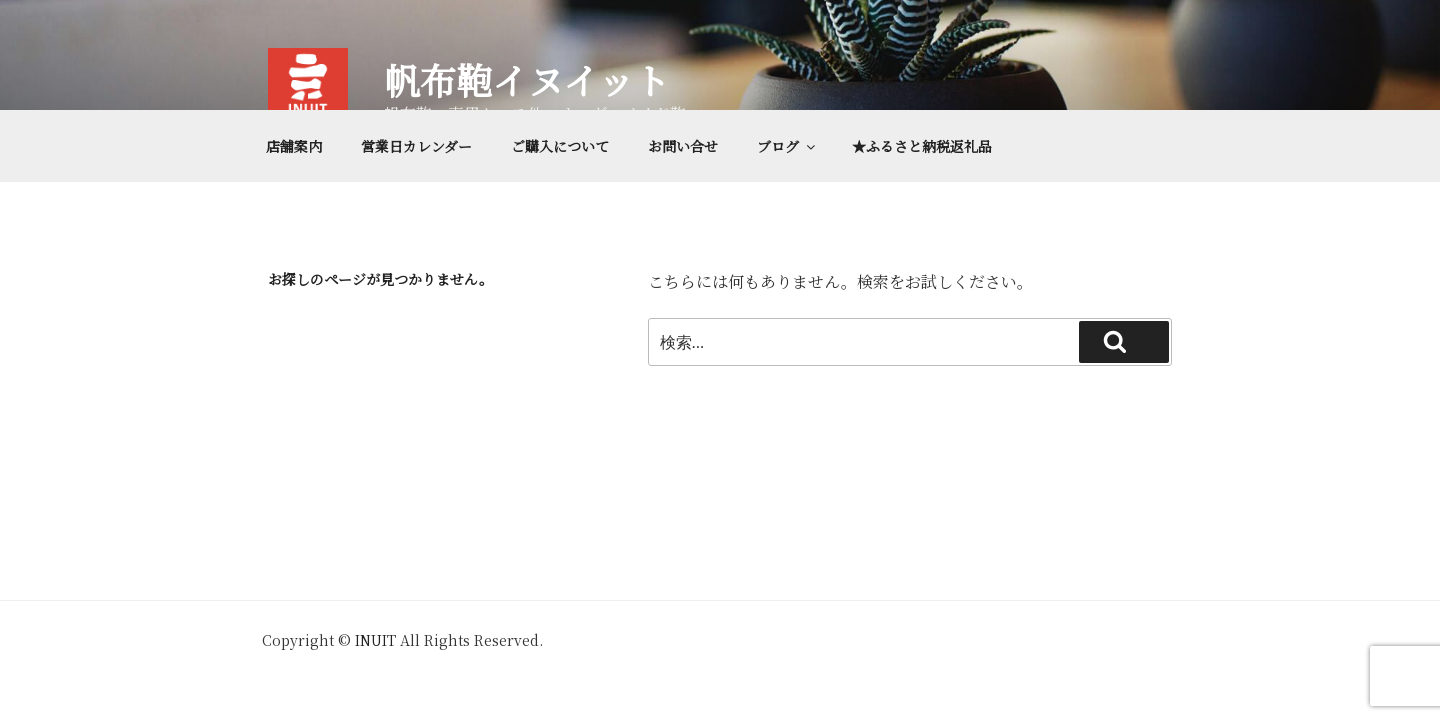 The image size is (1440, 720). I want to click on ★ふるさと納税返礼品, so click(922, 146).